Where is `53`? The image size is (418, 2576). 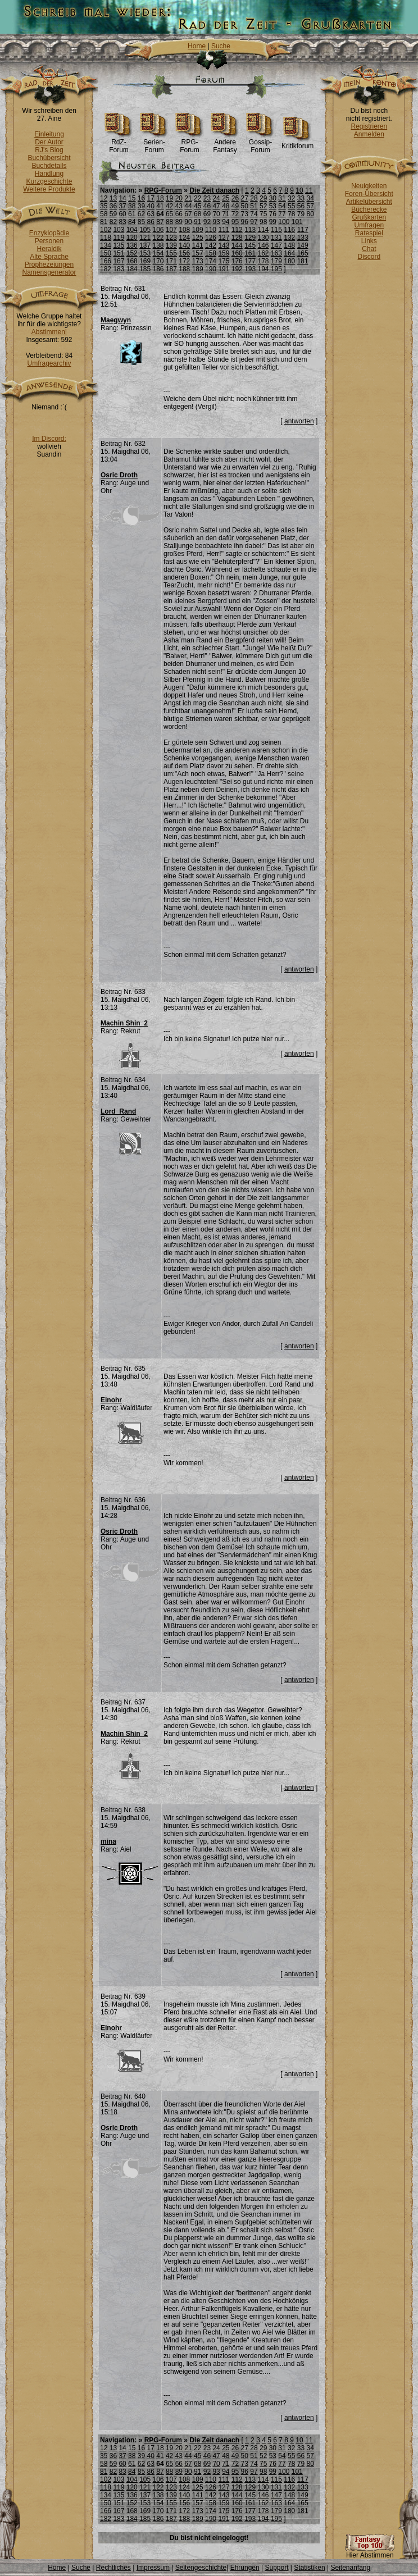
53 is located at coordinates (272, 206).